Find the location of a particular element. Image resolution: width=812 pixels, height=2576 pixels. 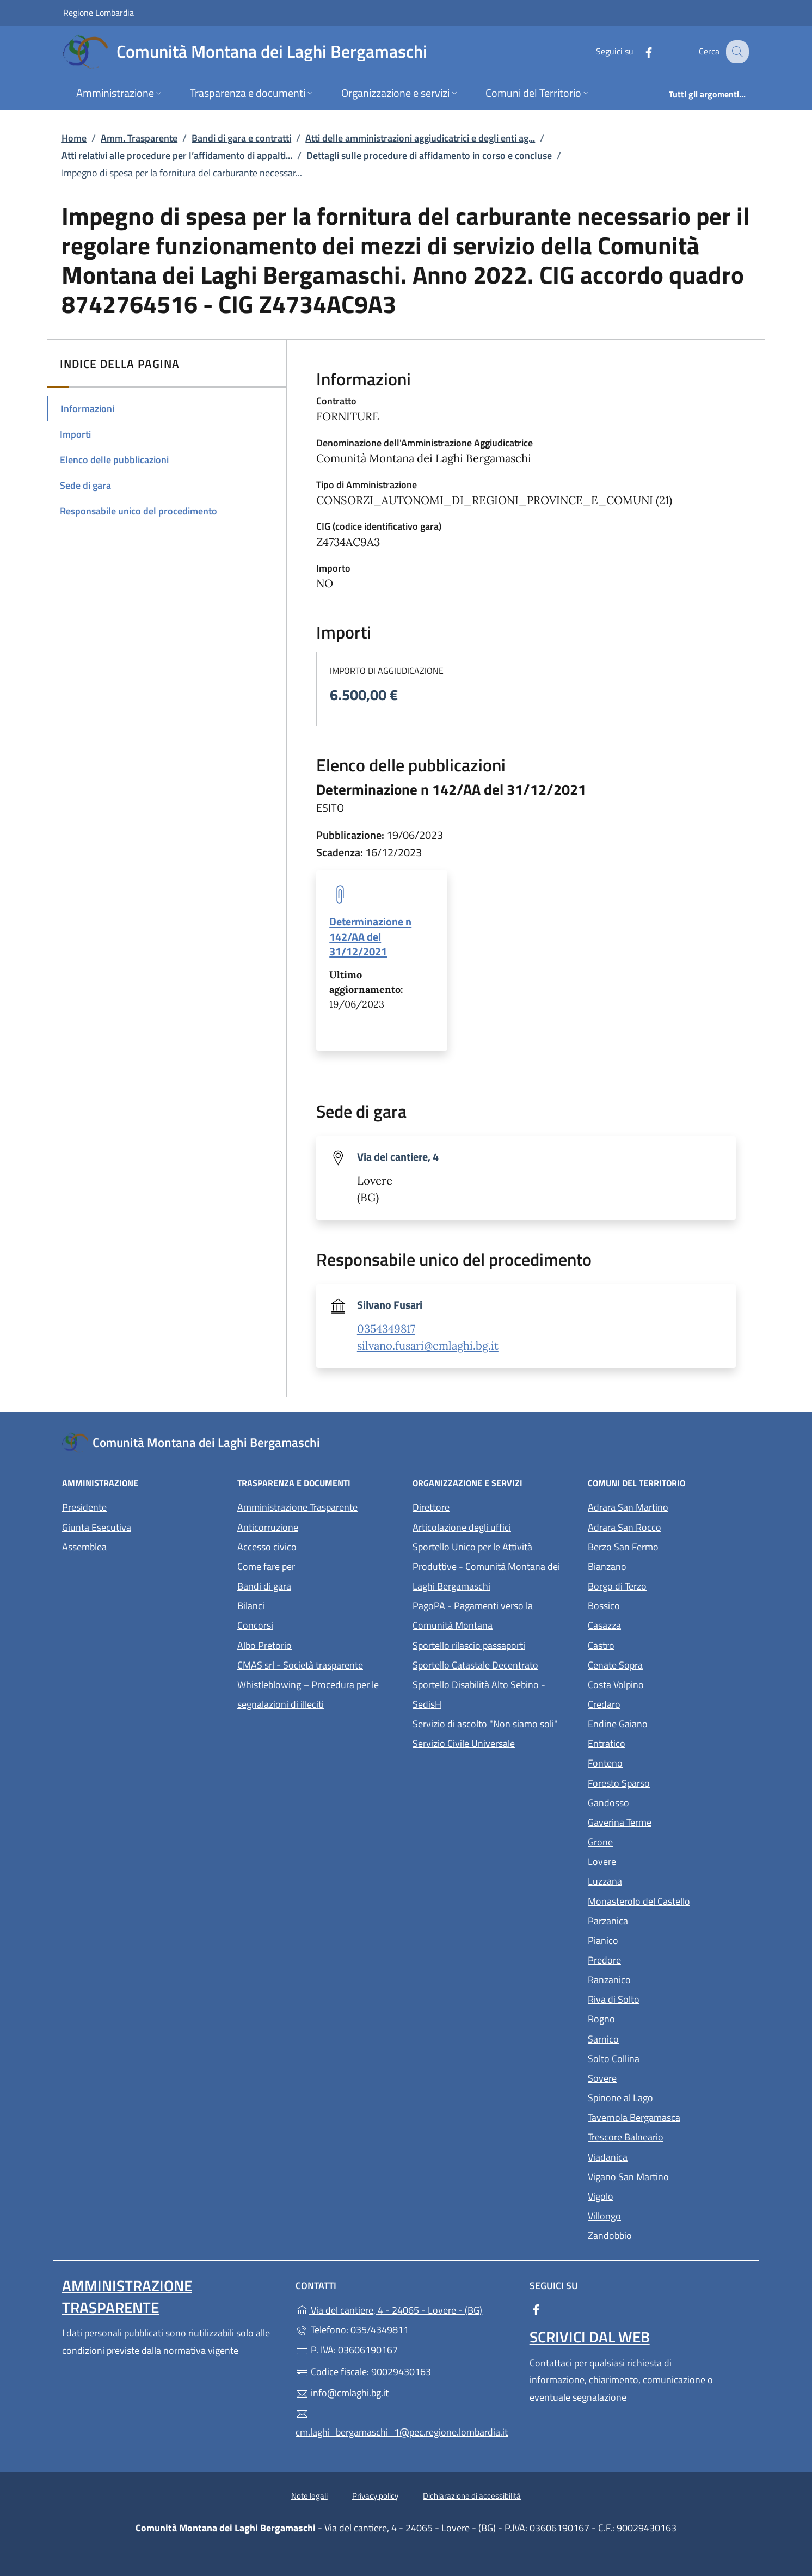

Giunta Esecutiva is located at coordinates (96, 1527).